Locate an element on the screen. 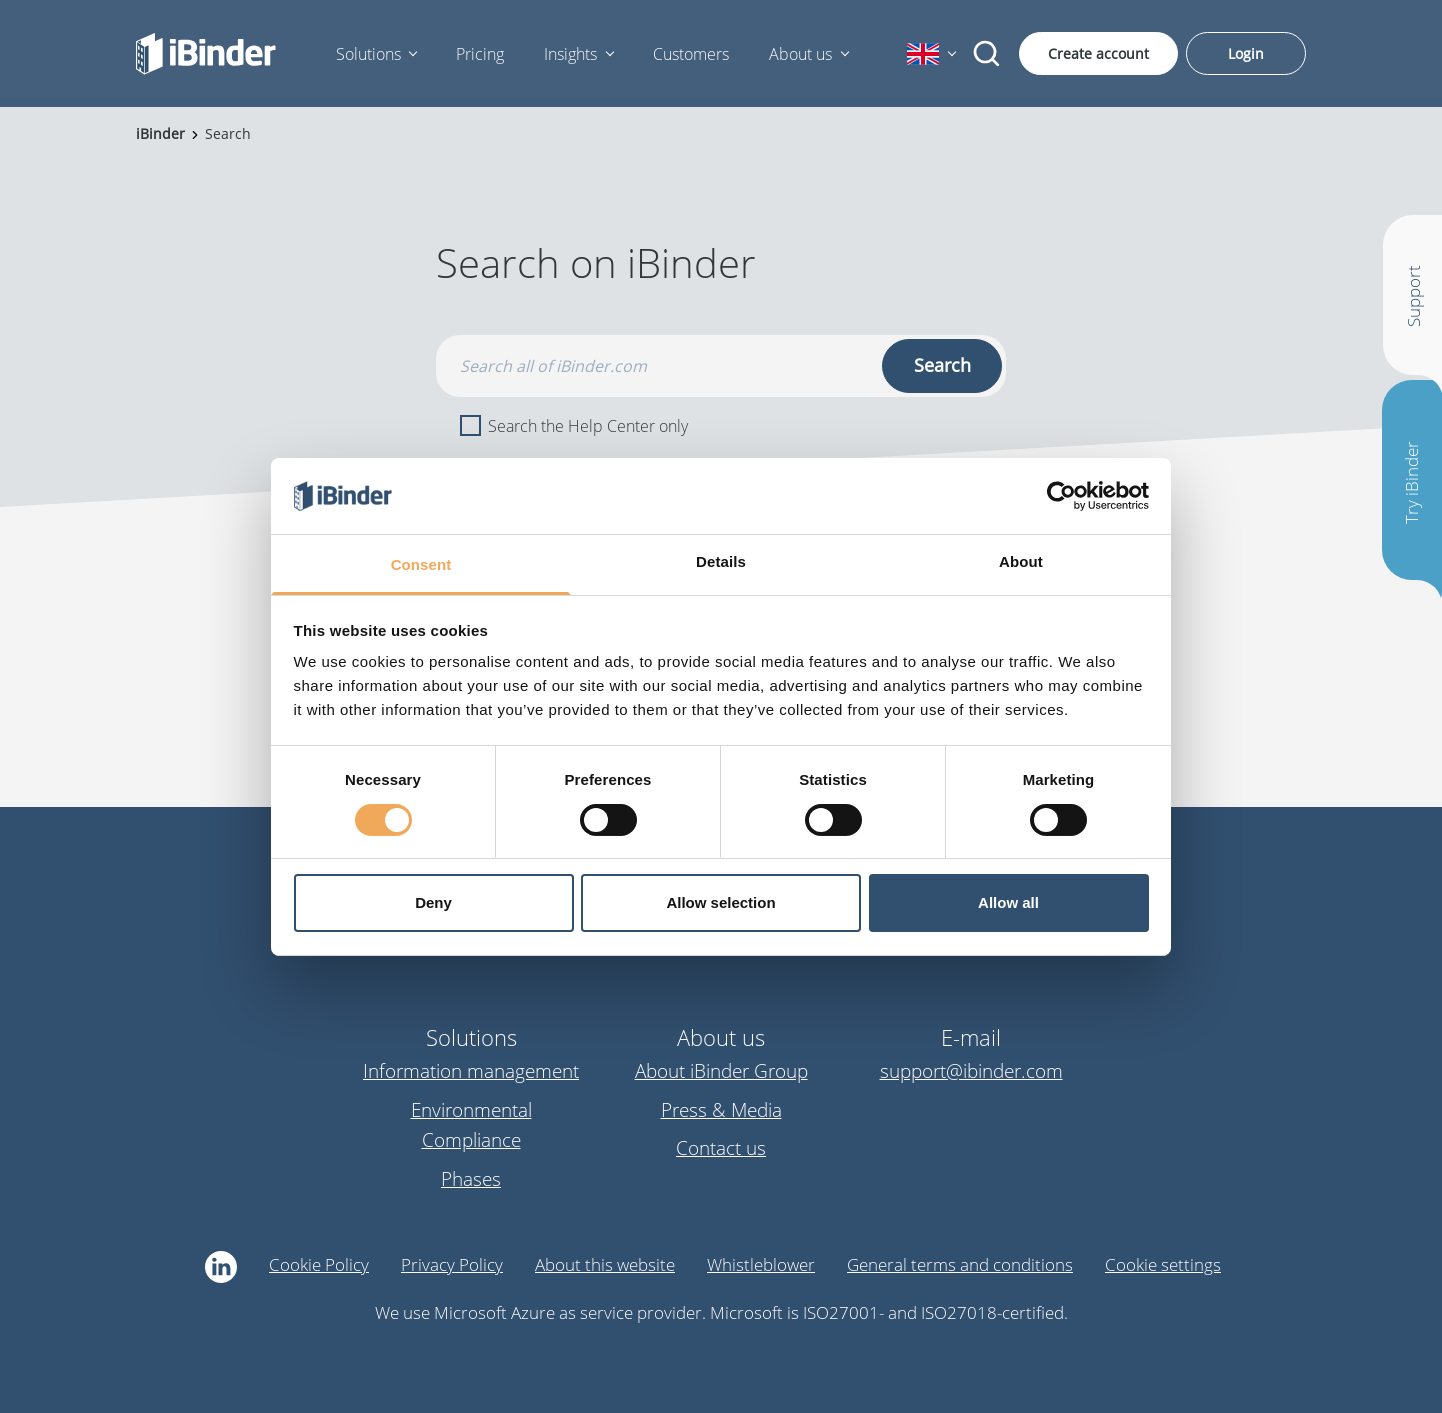 The width and height of the screenshot is (1442, 1413). Deny is located at coordinates (433, 902).